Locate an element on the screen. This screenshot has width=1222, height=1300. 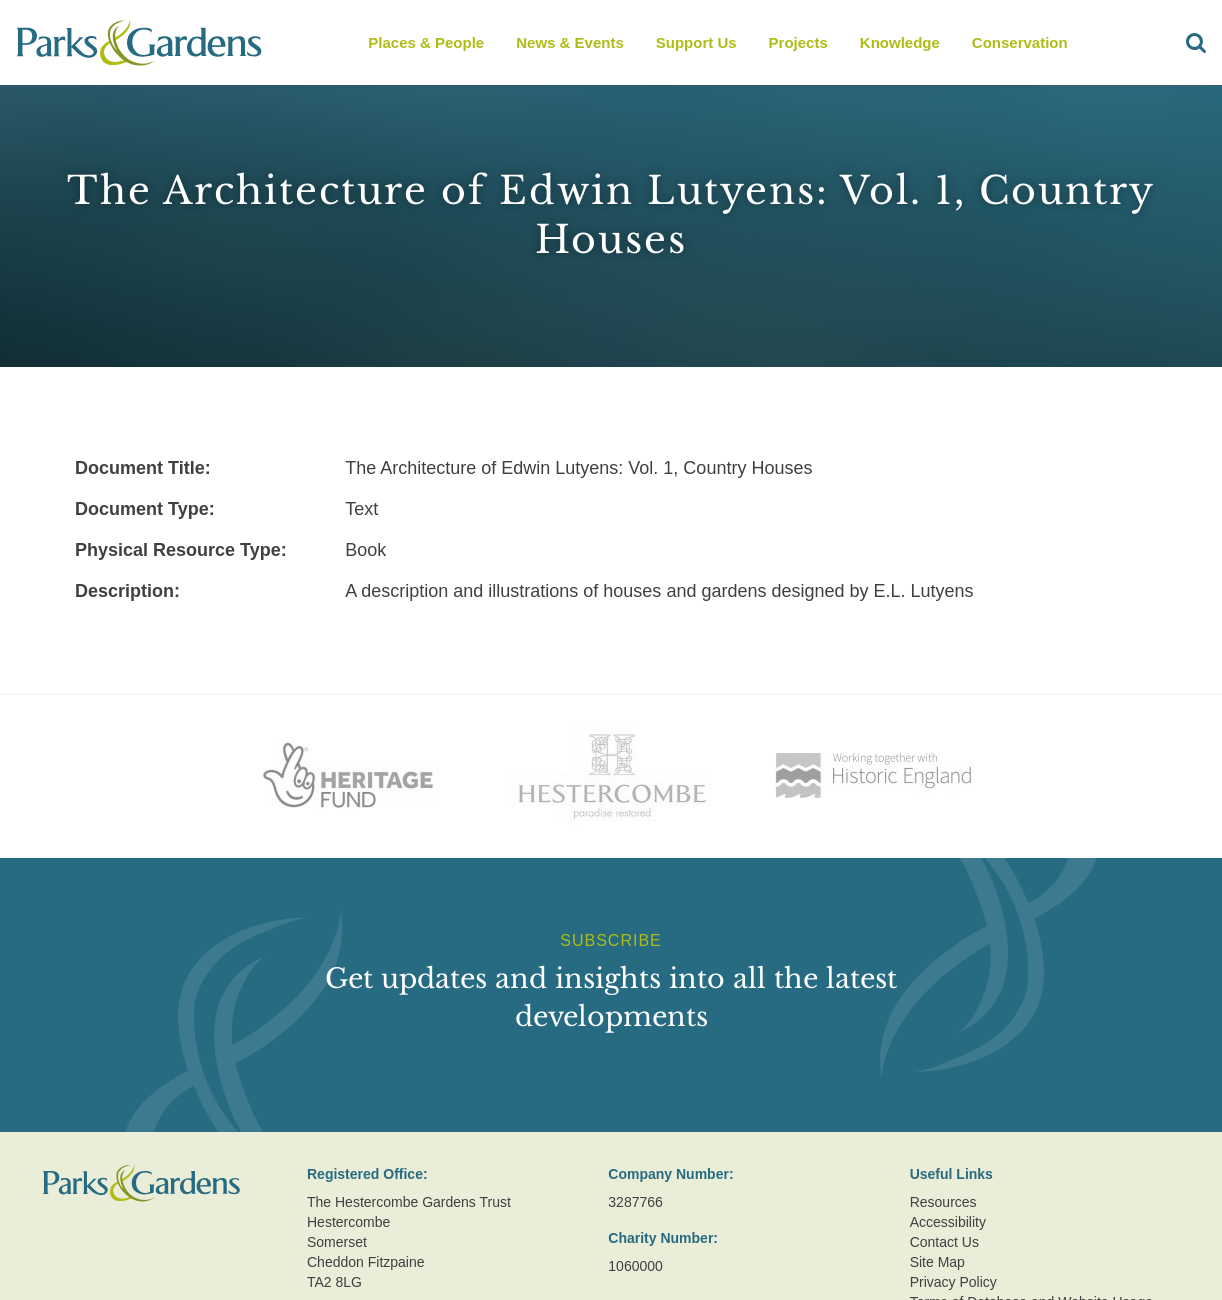
Projects is located at coordinates (798, 42).